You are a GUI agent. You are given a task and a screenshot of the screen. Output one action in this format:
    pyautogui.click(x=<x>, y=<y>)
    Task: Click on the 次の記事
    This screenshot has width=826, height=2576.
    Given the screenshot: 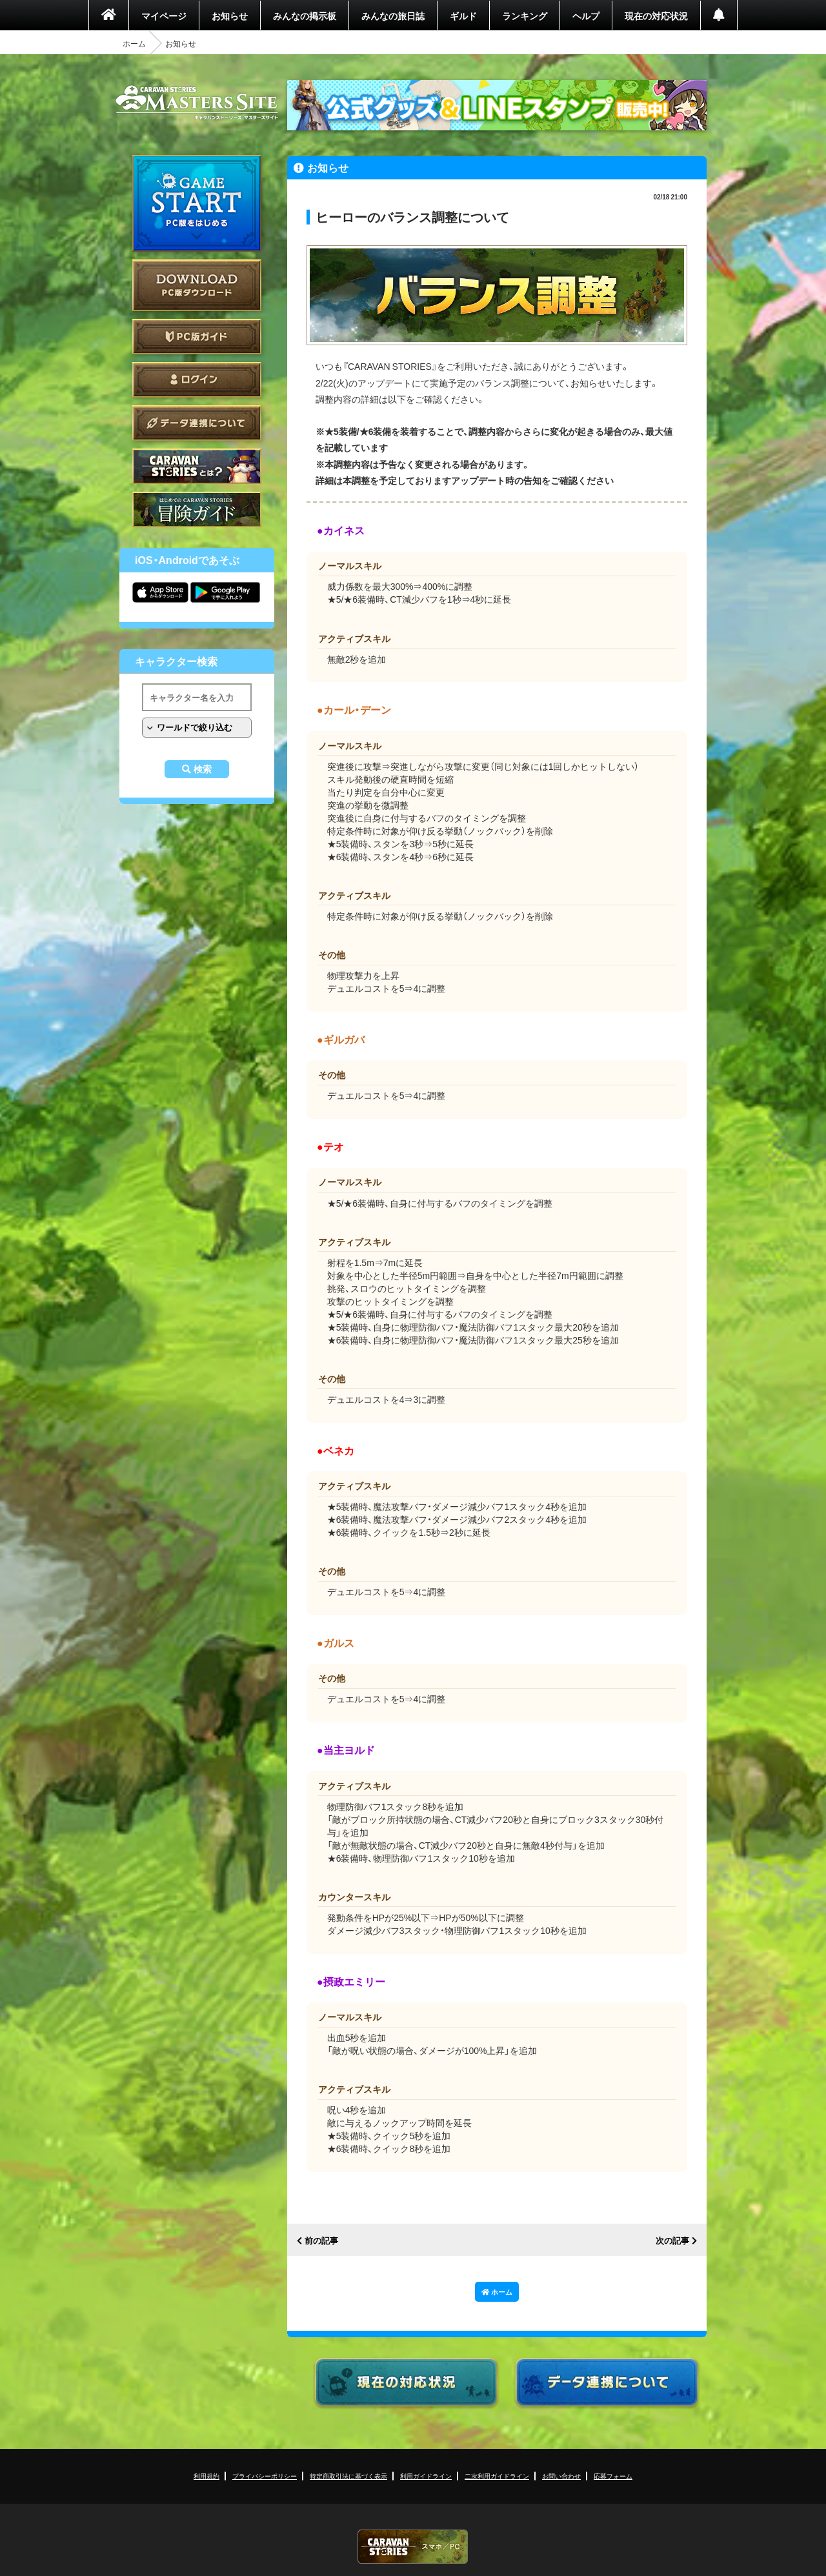 What is the action you would take?
    pyautogui.click(x=672, y=2241)
    